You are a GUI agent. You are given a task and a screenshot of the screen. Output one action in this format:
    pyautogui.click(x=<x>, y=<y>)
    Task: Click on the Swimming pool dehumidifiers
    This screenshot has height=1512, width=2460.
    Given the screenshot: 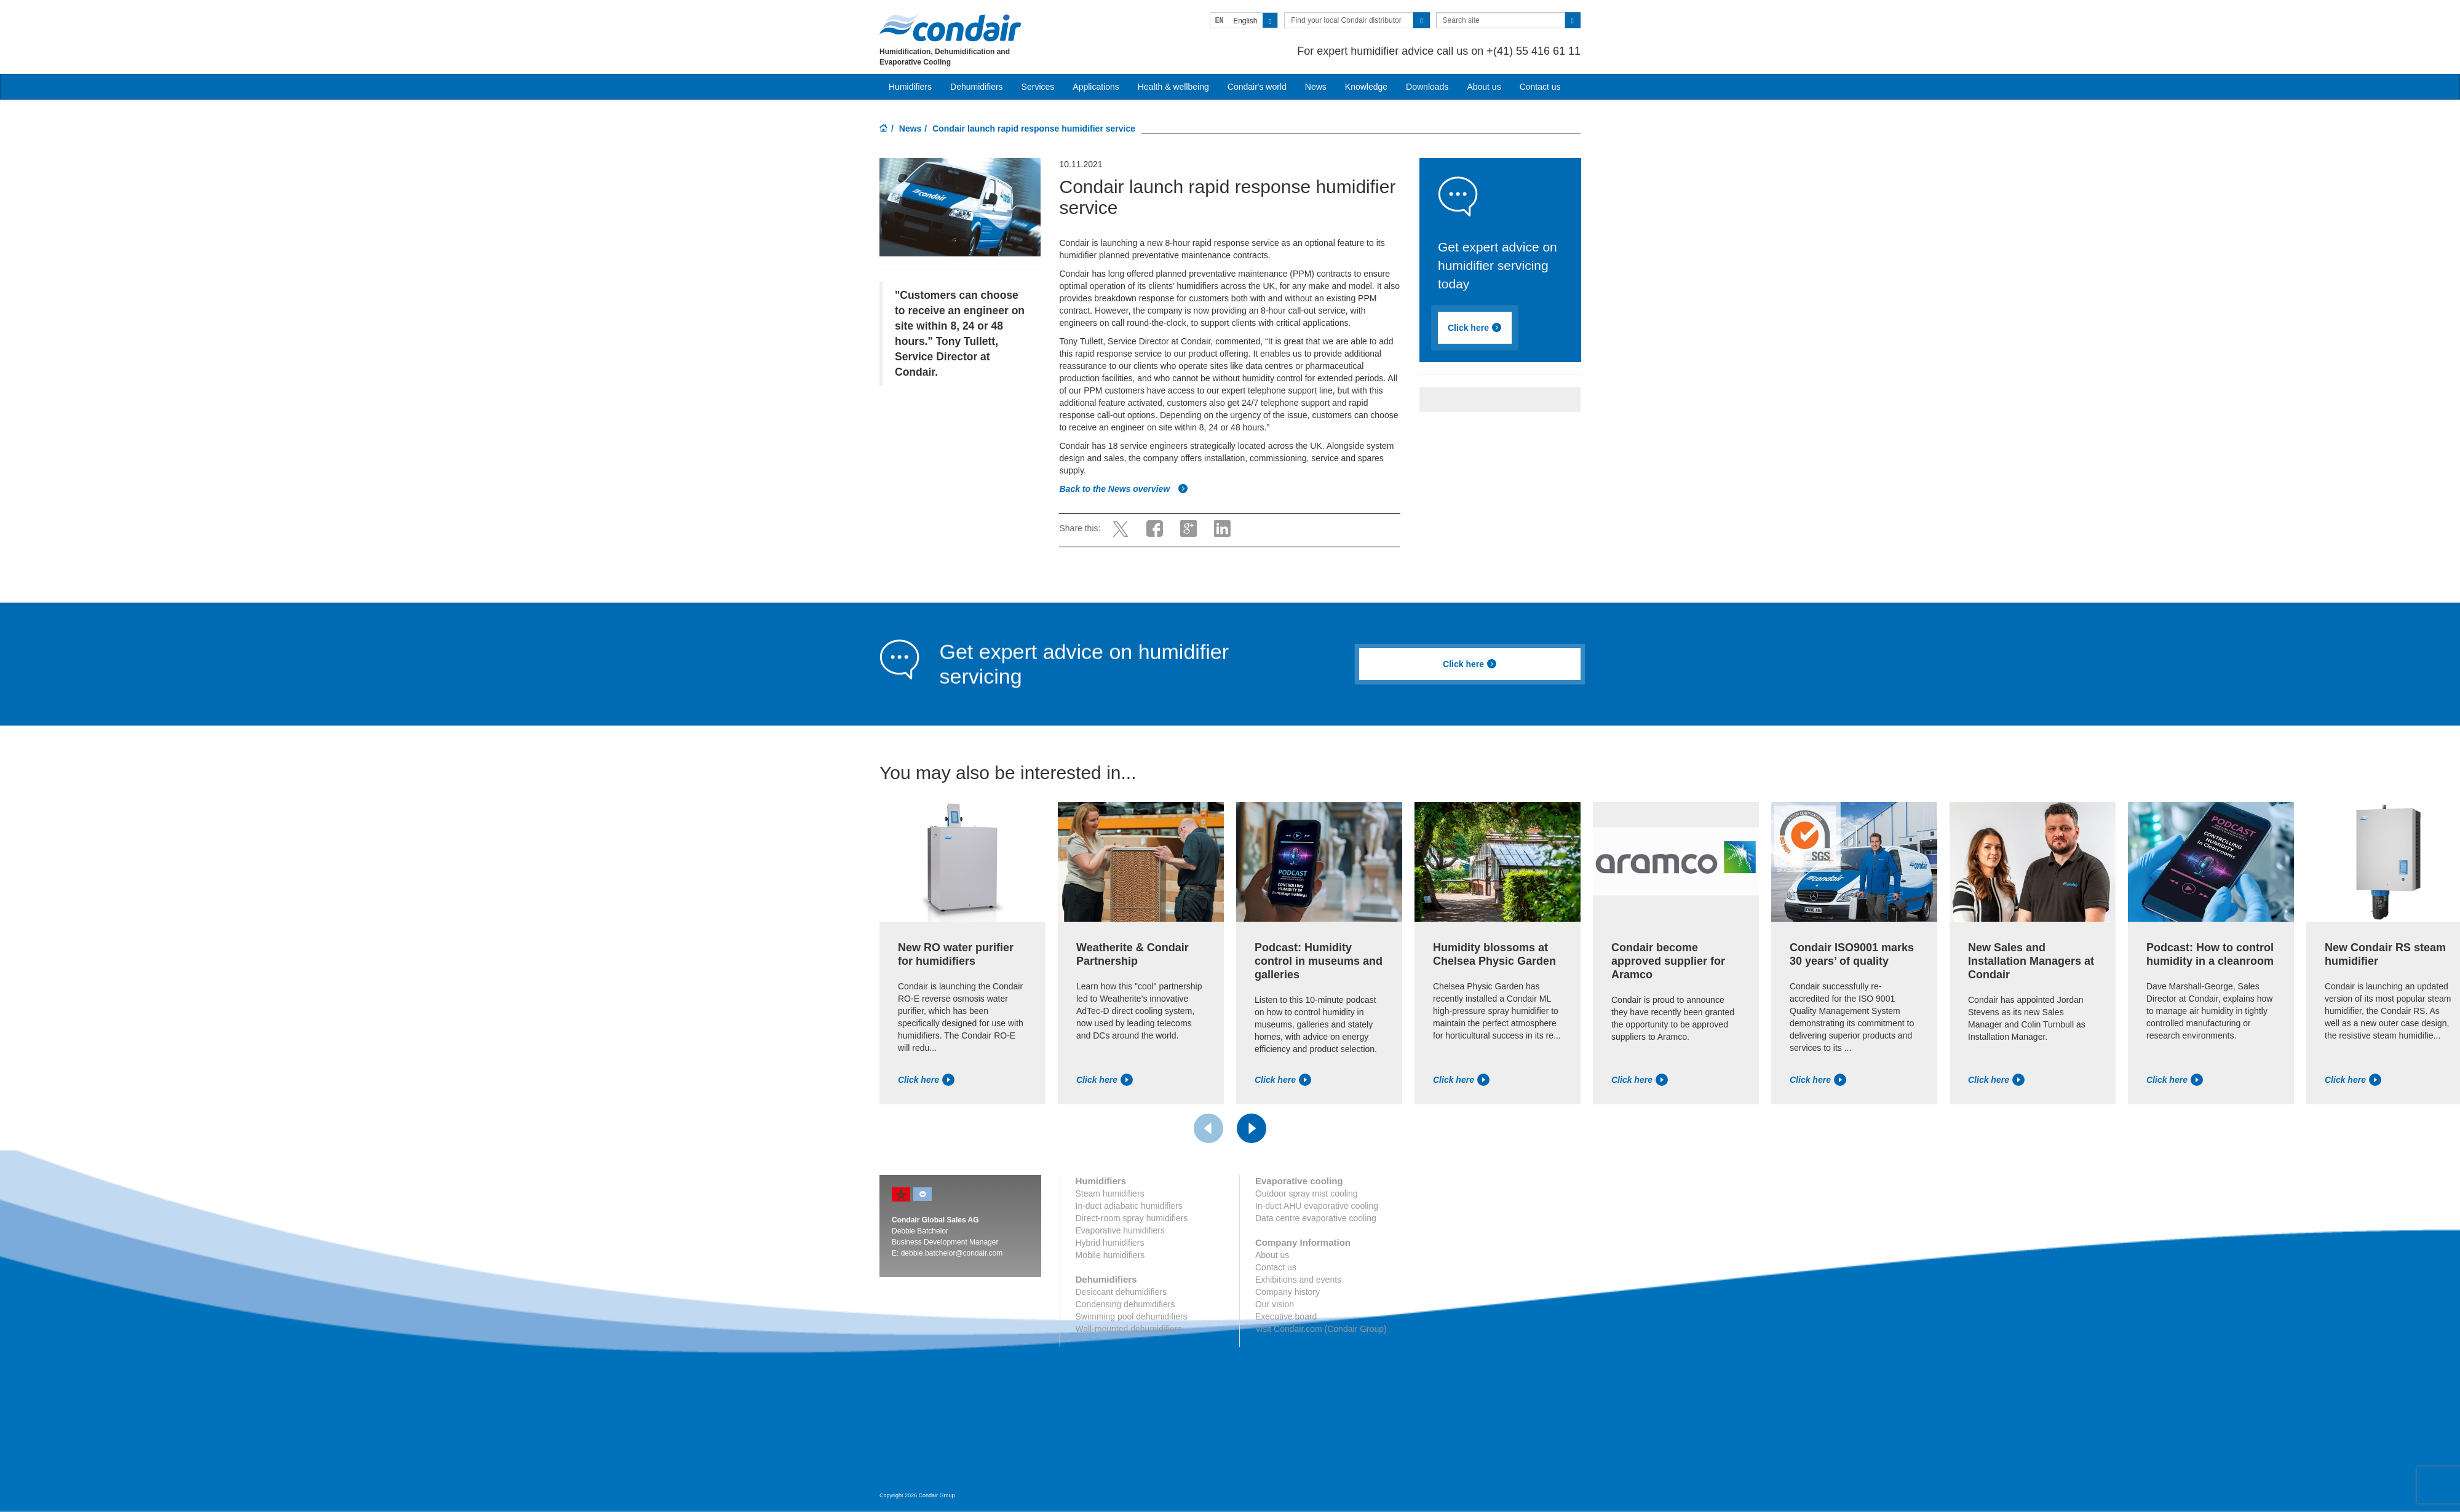 What is the action you would take?
    pyautogui.click(x=1132, y=1316)
    